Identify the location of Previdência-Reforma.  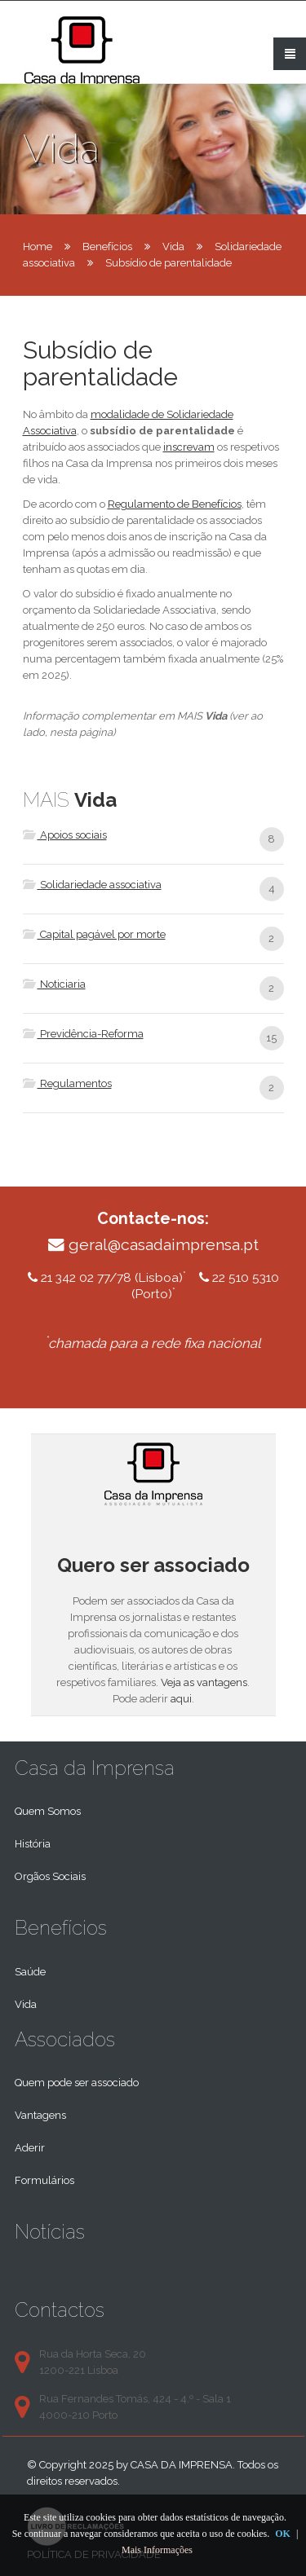
(83, 1034).